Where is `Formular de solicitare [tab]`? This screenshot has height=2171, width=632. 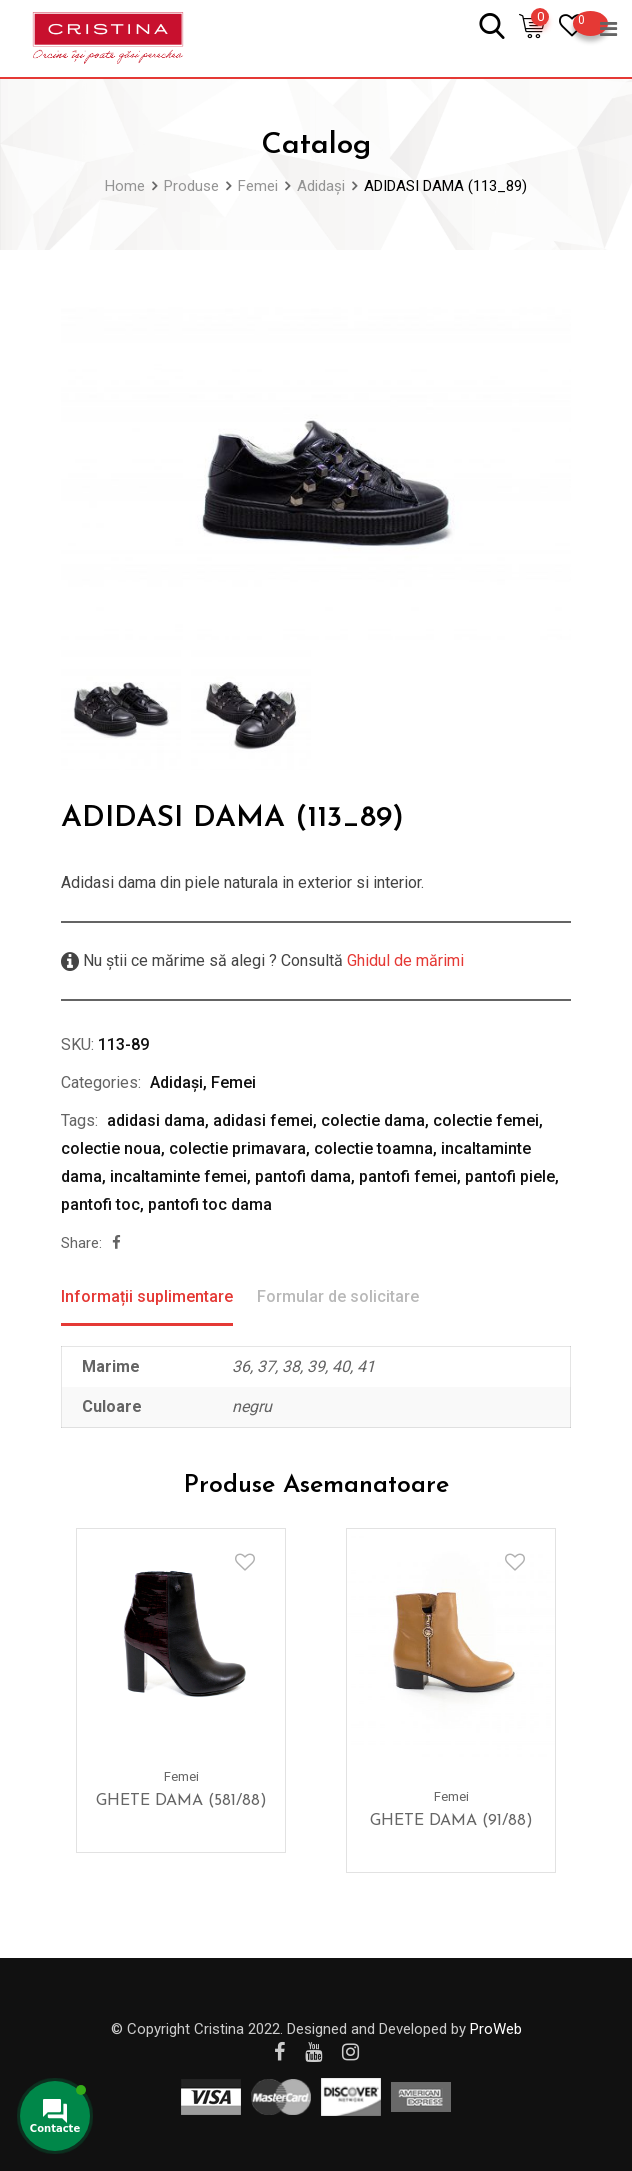
Formular de solicitare [tab] is located at coordinates (338, 1296).